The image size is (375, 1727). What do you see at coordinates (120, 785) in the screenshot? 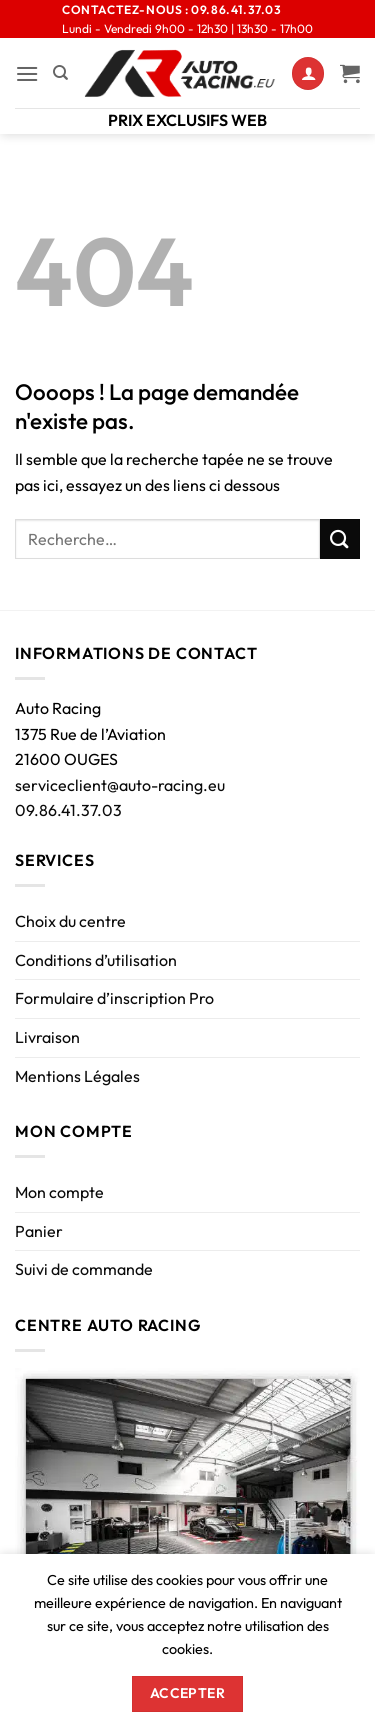
I see `serviceclient@auto-racing.eu` at bounding box center [120, 785].